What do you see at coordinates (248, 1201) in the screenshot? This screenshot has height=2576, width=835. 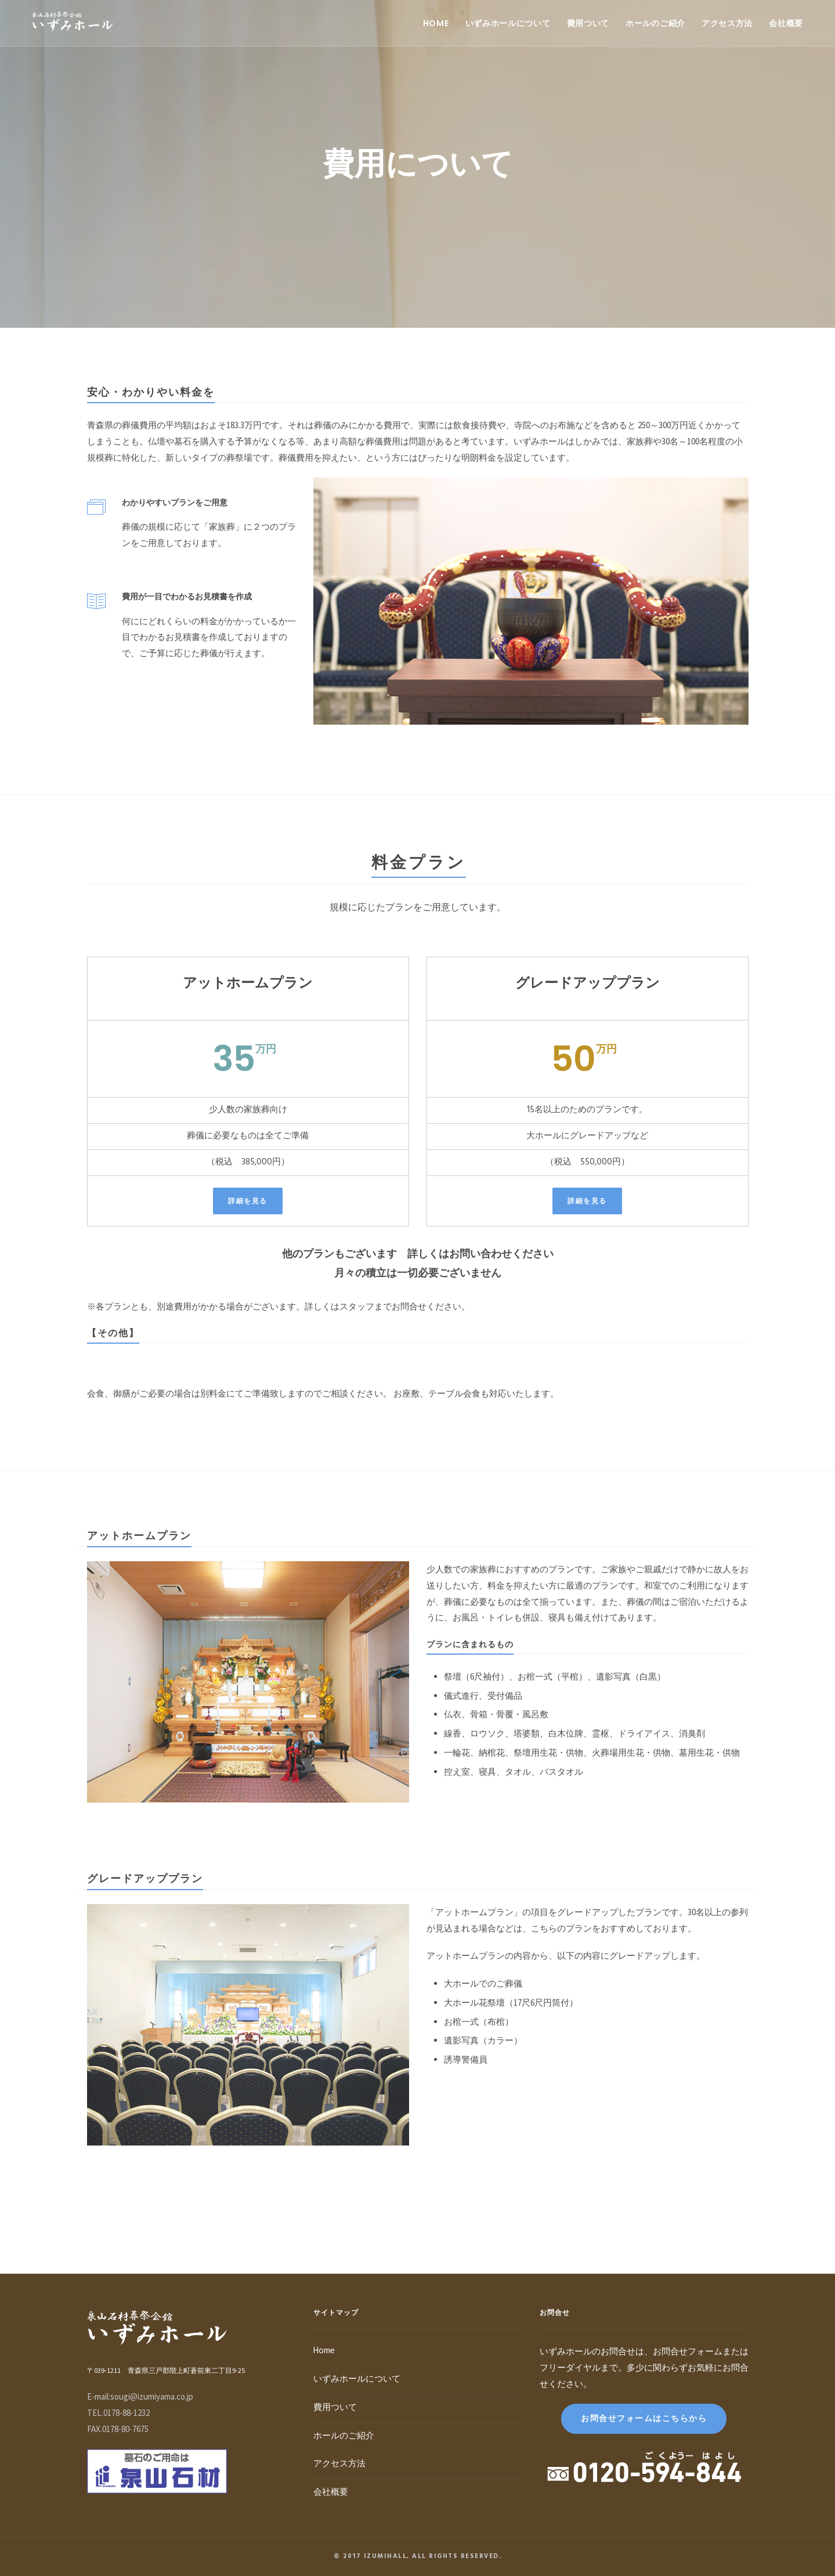 I see `詳細を見る` at bounding box center [248, 1201].